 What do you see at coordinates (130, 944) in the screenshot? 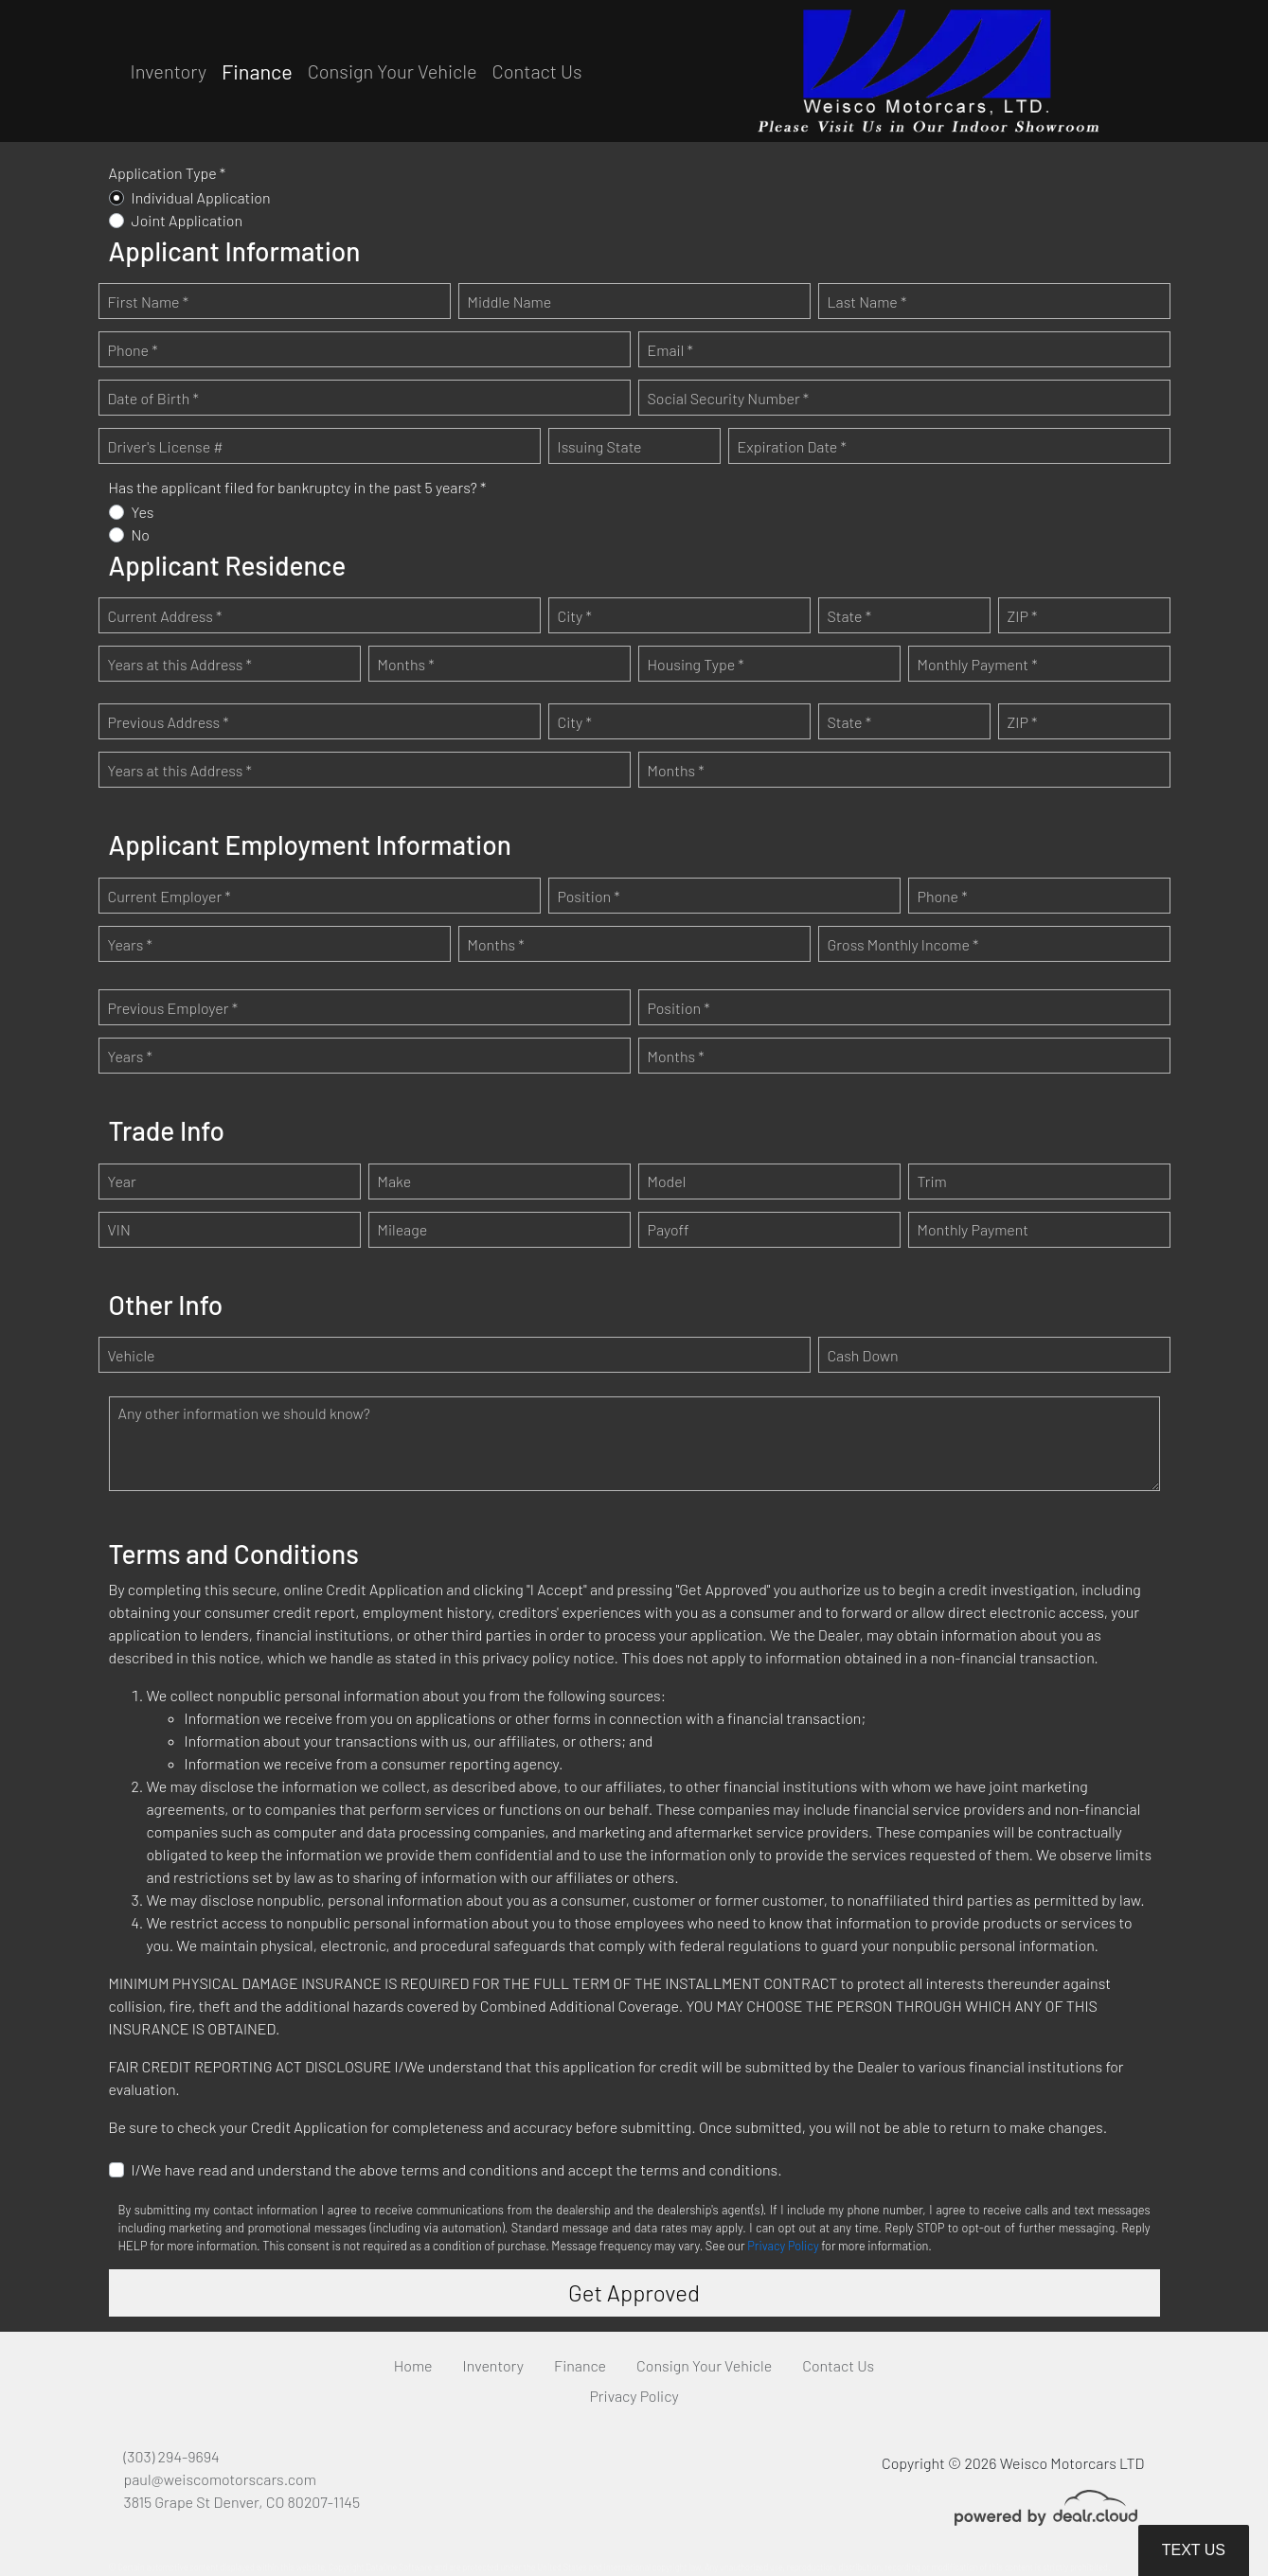
I see `Years *` at bounding box center [130, 944].